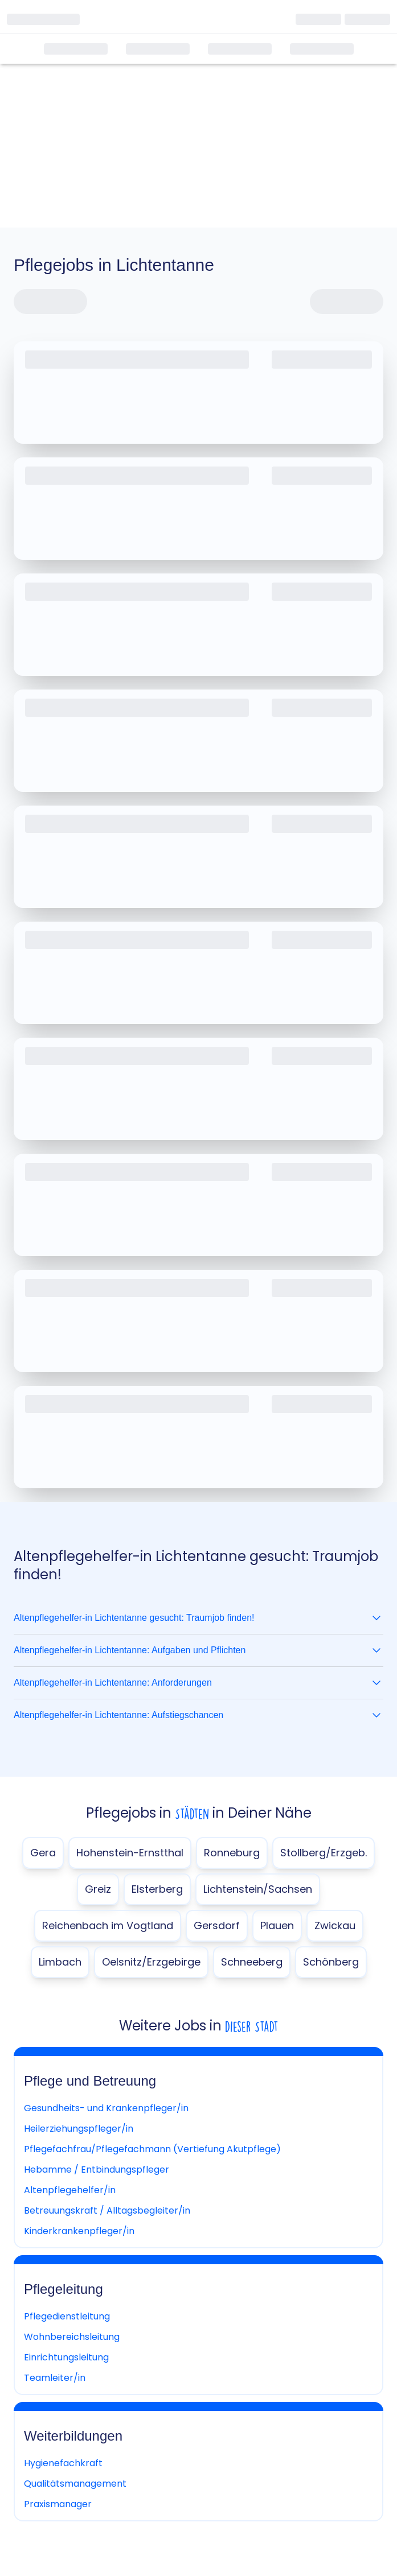  Describe the element at coordinates (217, 1925) in the screenshot. I see `Gersdorf` at that location.